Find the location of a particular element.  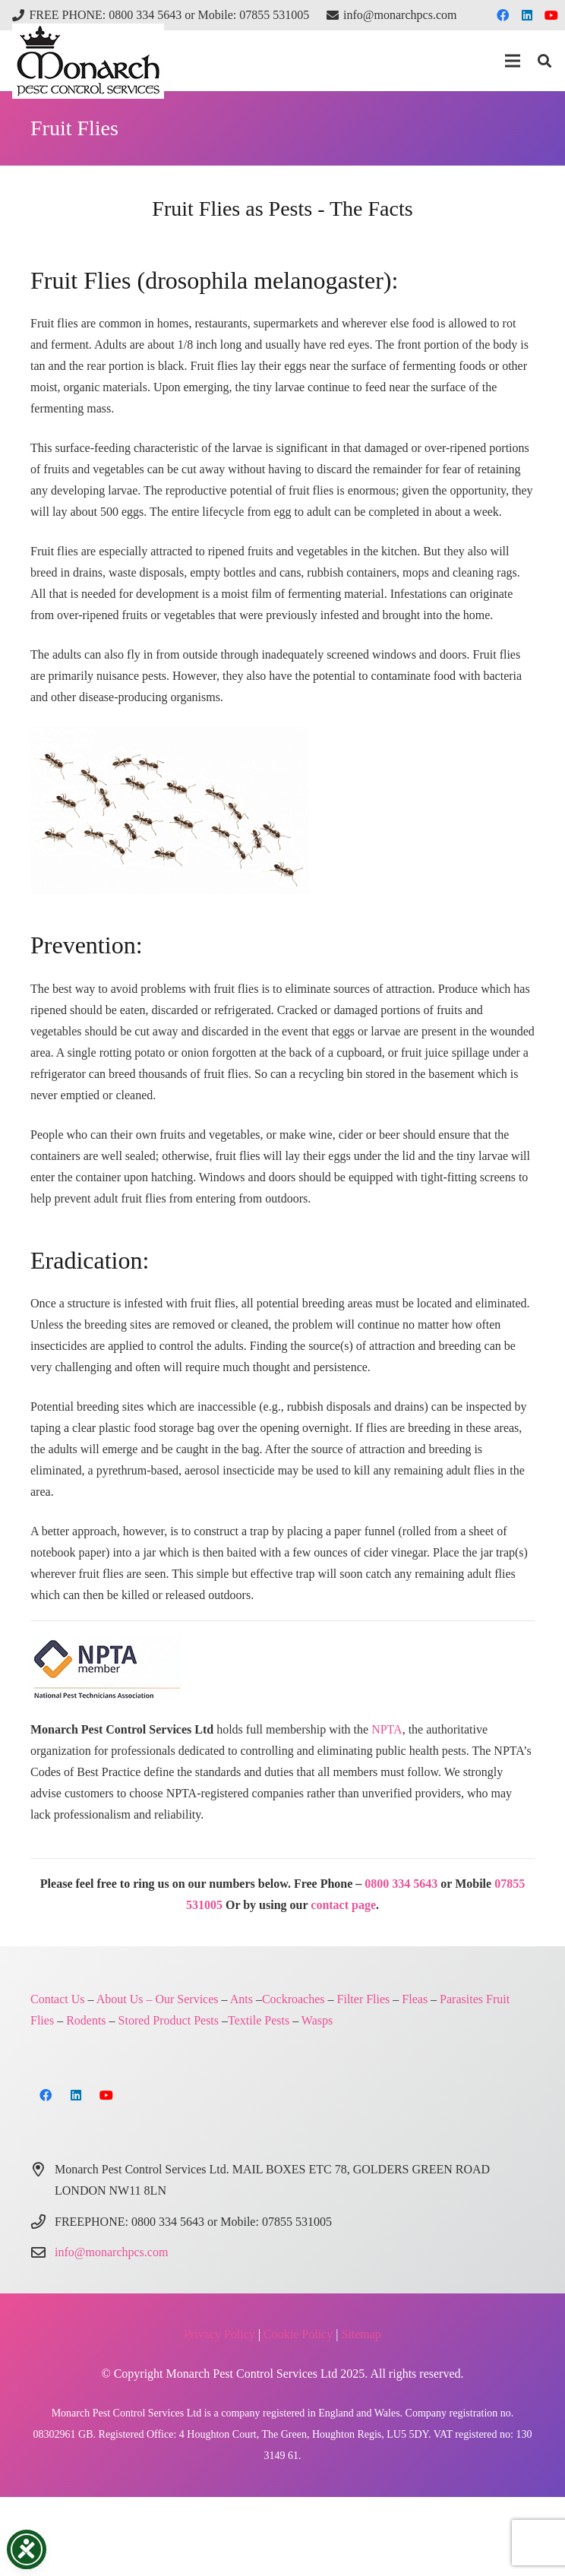

Cookie Policy is located at coordinates (298, 2334).